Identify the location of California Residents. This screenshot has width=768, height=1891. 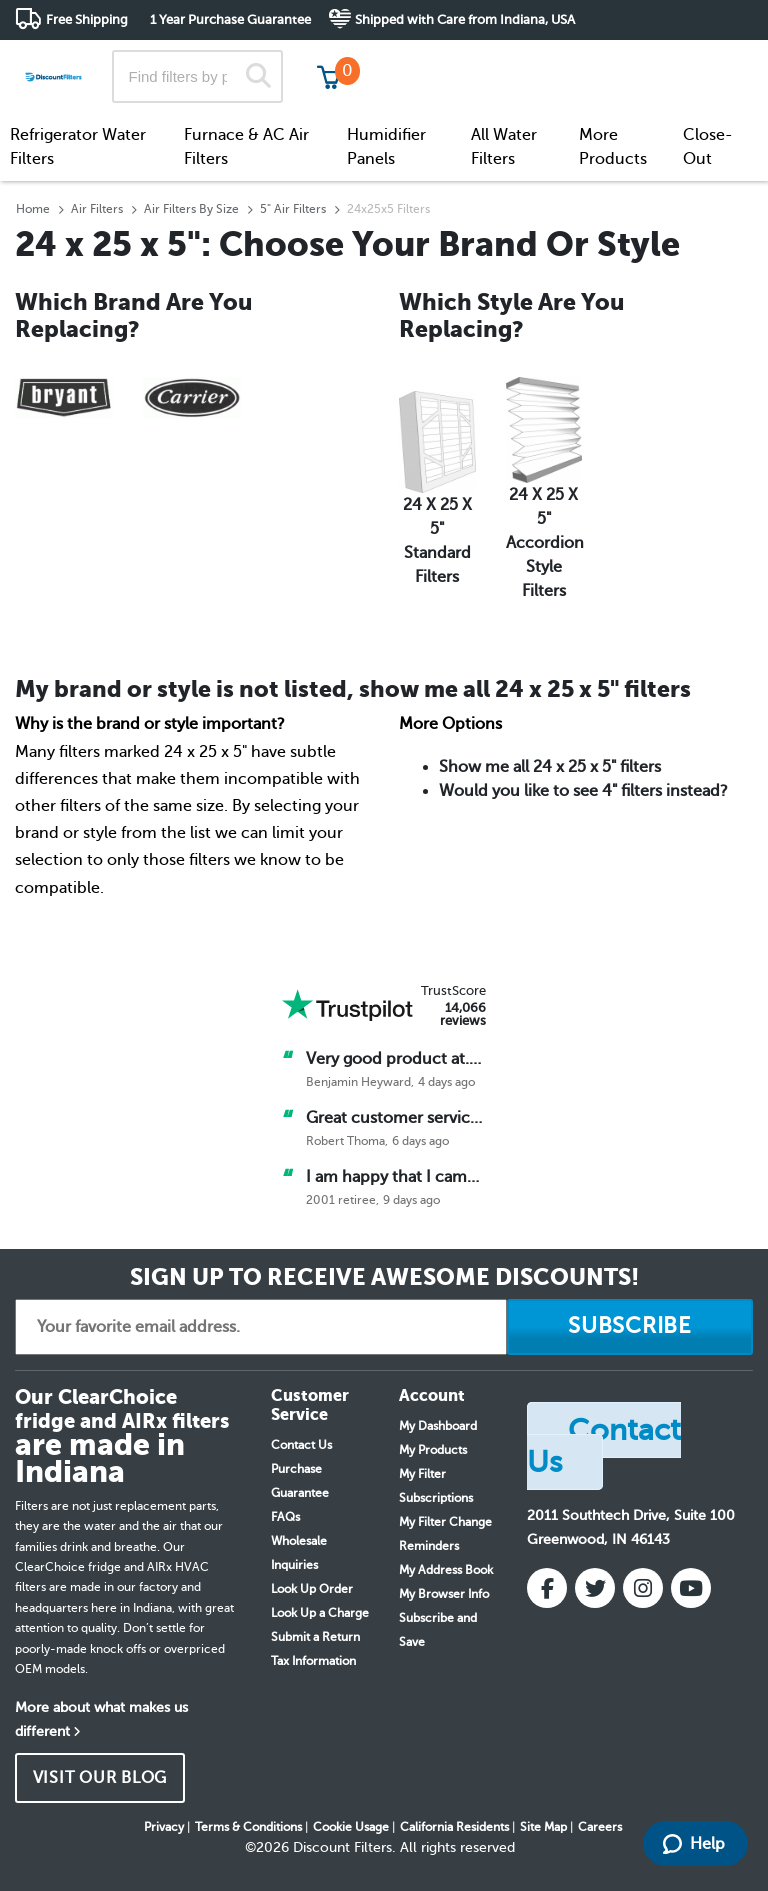
(454, 1827).